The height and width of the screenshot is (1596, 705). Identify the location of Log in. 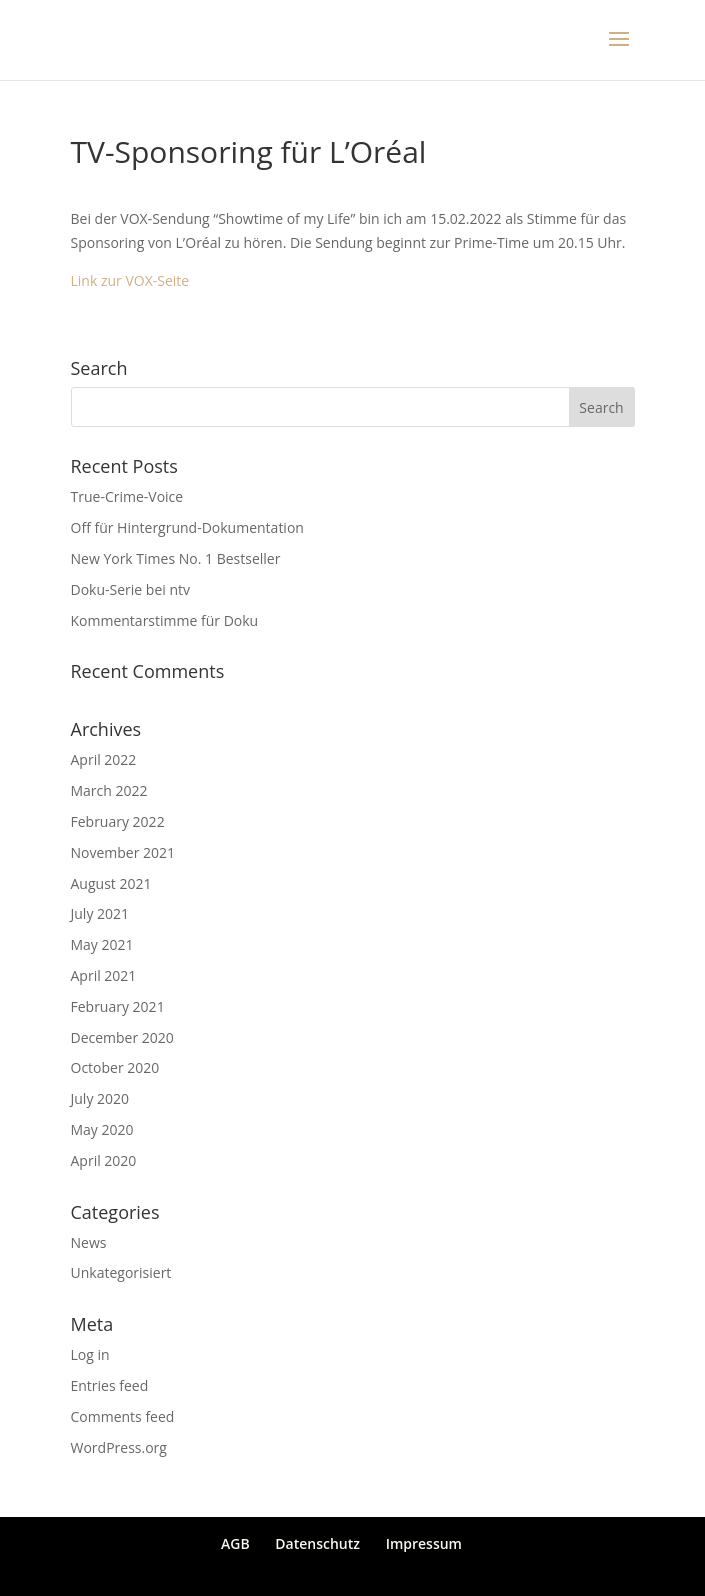
(90, 1354).